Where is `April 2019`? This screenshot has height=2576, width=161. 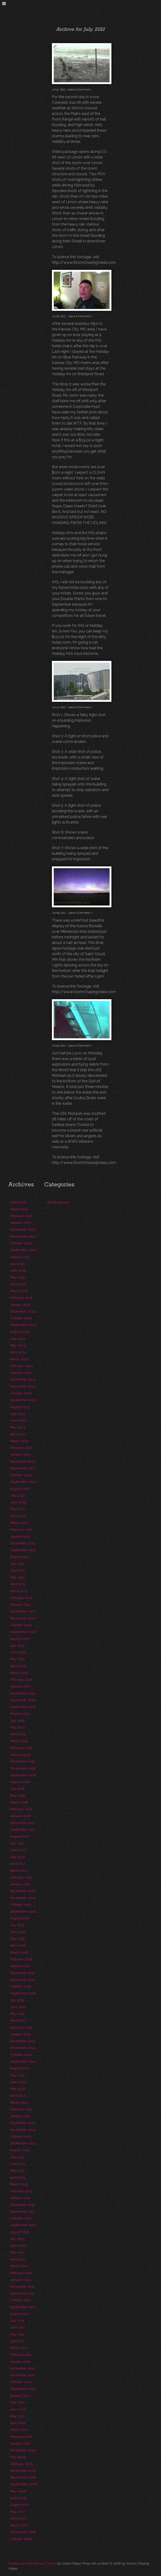
April 2019 is located at coordinates (18, 1734).